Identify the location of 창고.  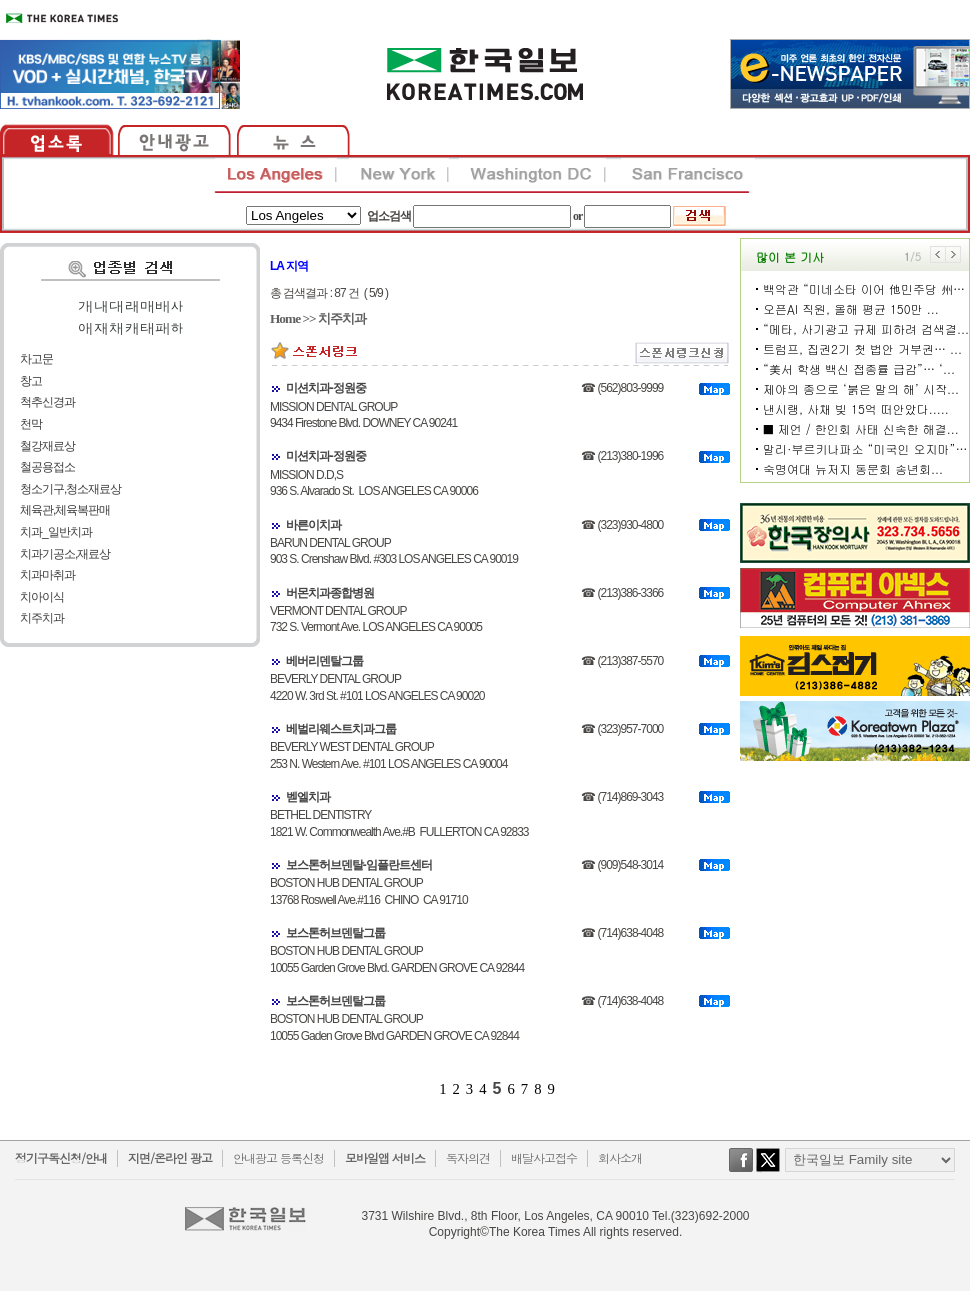
(31, 381).